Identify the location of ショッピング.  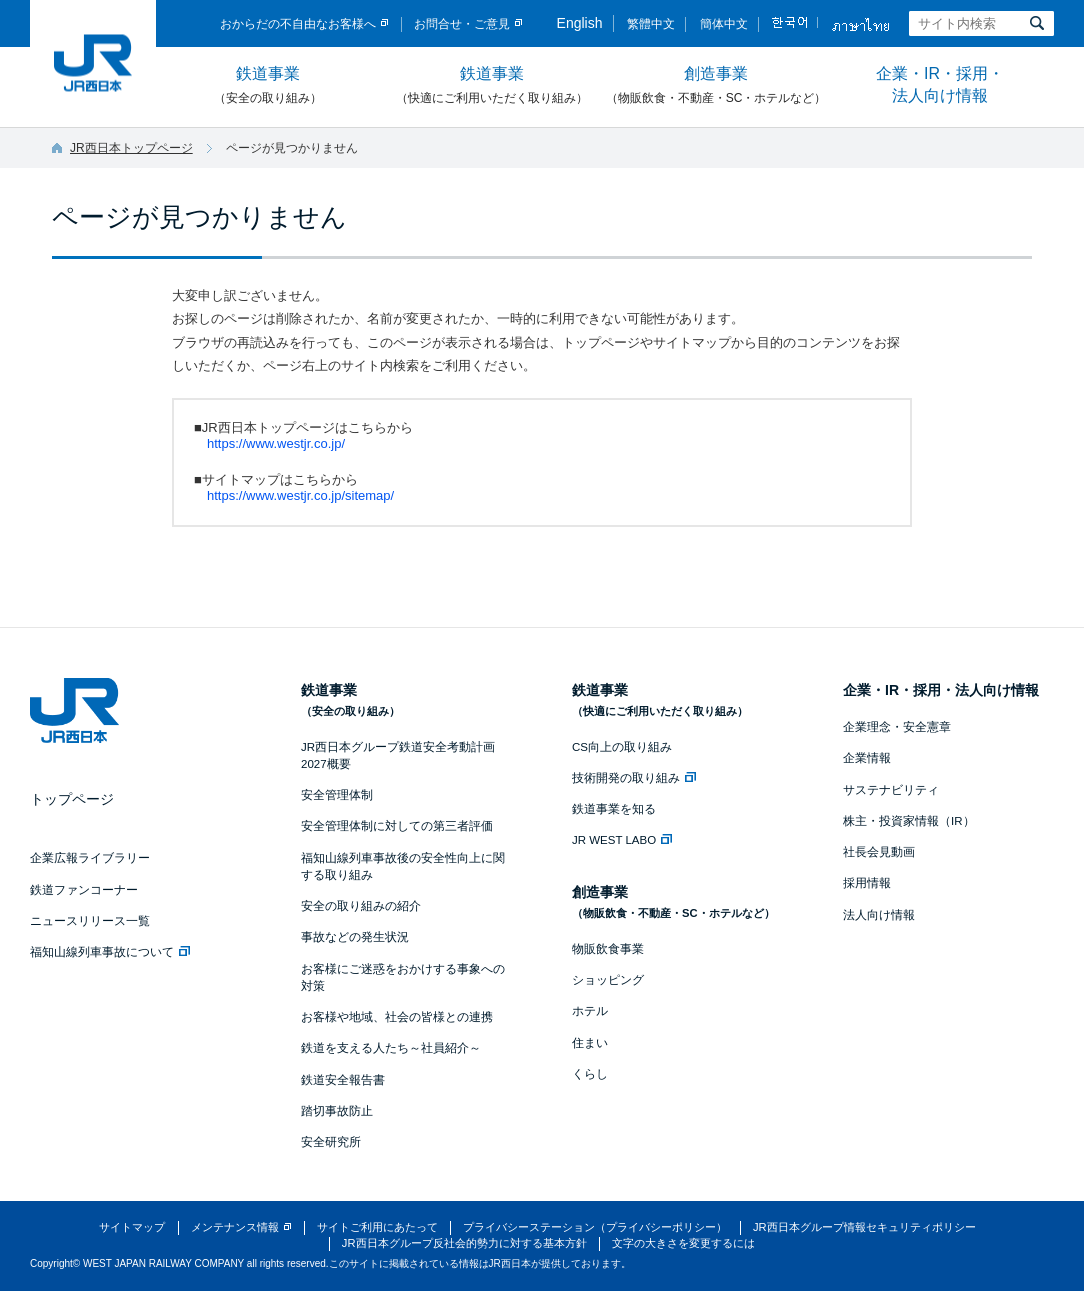
(608, 980).